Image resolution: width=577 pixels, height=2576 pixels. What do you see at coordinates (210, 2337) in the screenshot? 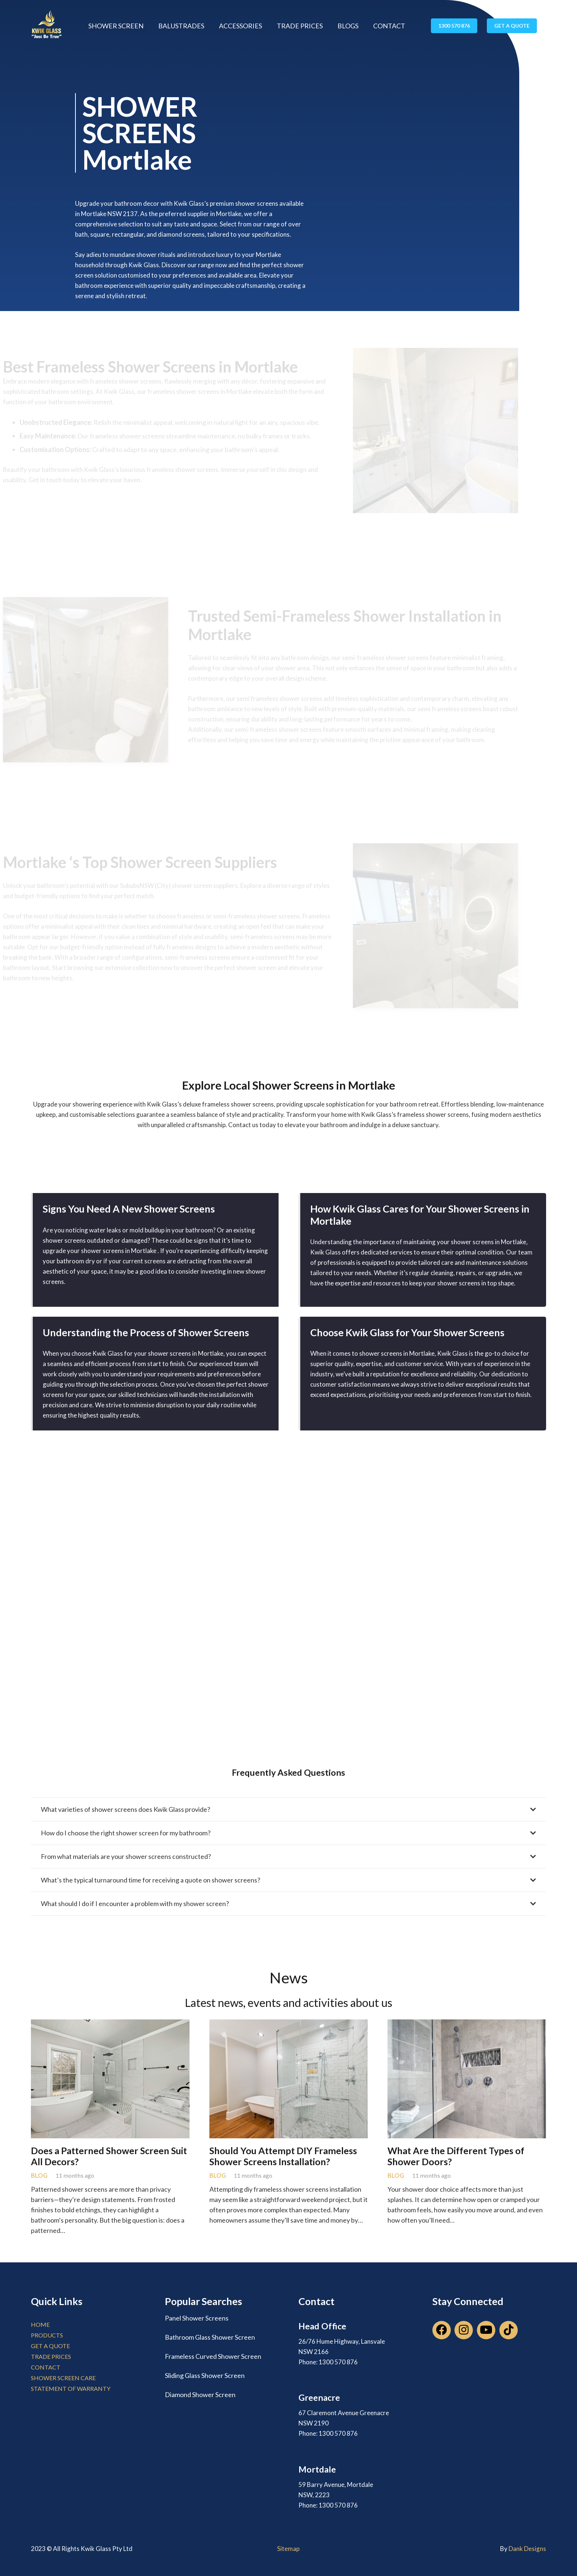
I see `Bathroom Glass Shower Screen` at bounding box center [210, 2337].